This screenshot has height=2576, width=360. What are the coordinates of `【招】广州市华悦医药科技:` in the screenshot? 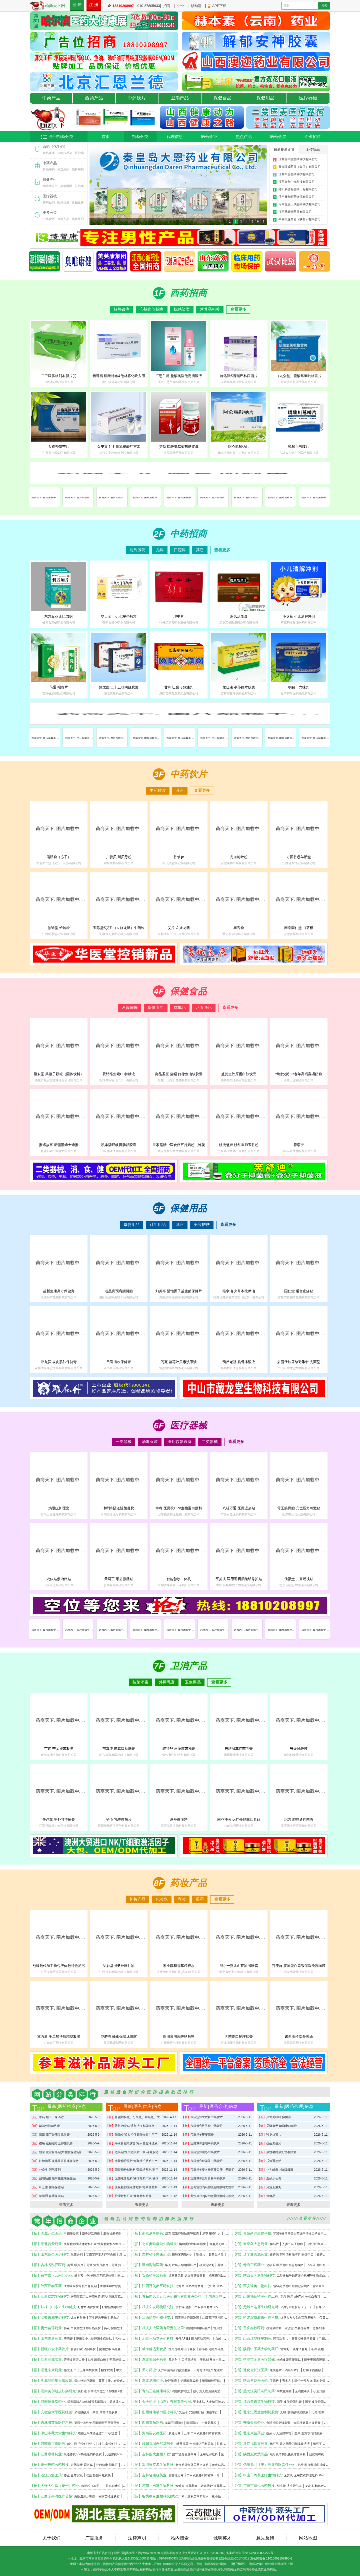 It's located at (254, 2486).